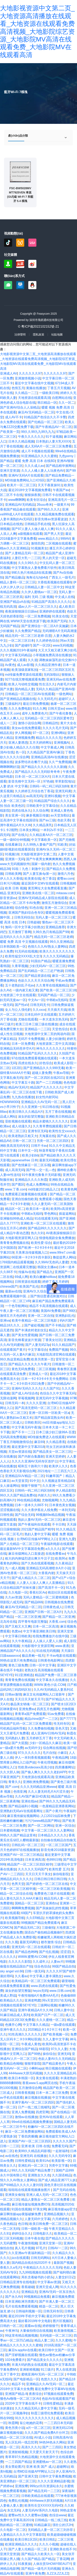  I want to click on 真人毛片视频, so click(24, 2248).